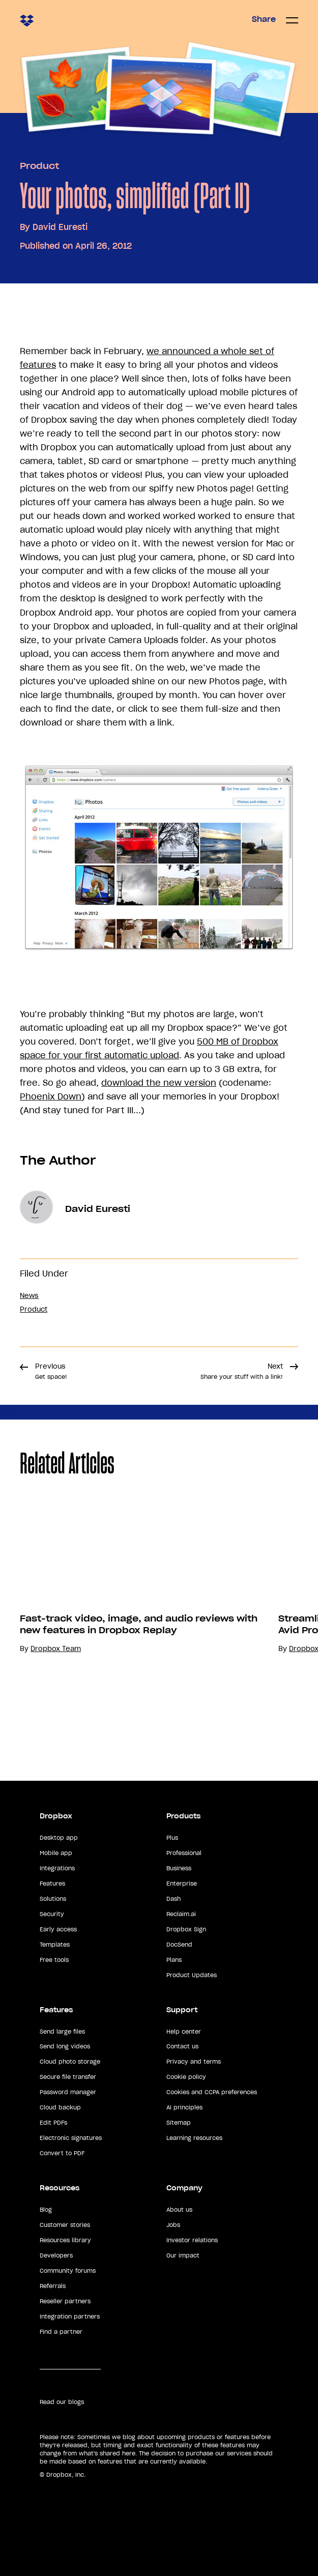  What do you see at coordinates (56, 2255) in the screenshot?
I see `Developers` at bounding box center [56, 2255].